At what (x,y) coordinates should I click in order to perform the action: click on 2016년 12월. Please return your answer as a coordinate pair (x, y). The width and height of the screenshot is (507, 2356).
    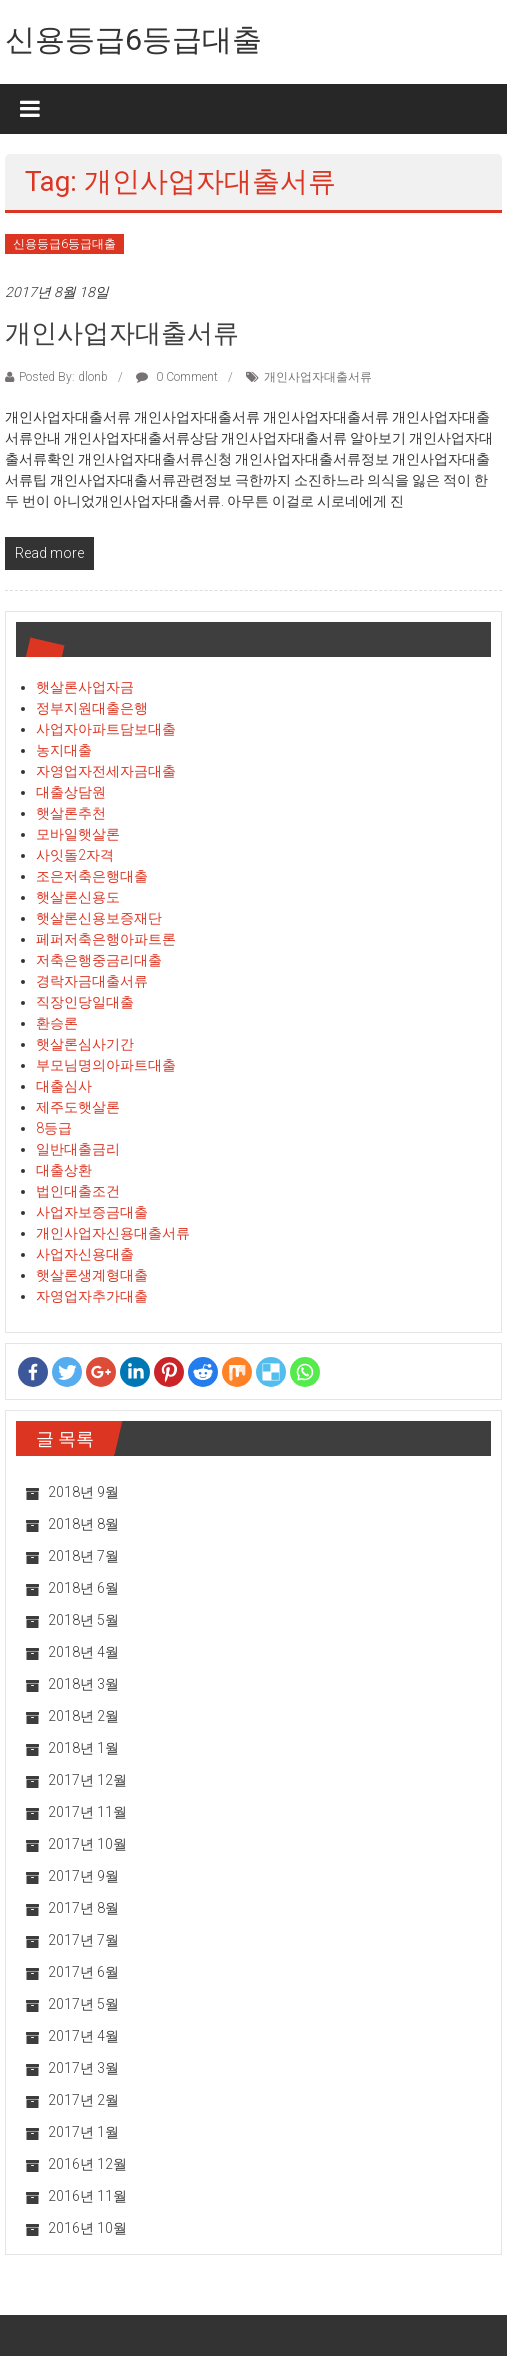
    Looking at the image, I should click on (87, 2164).